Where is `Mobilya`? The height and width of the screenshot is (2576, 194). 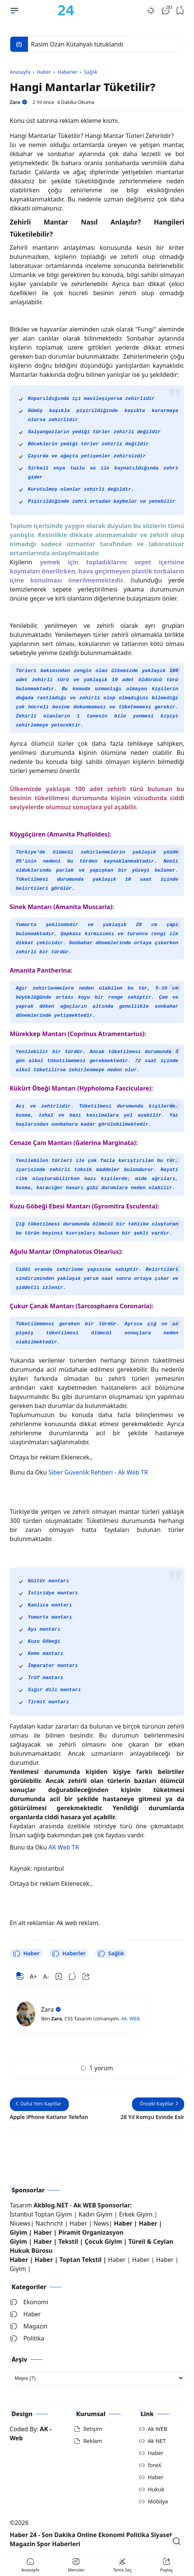 Mobilya is located at coordinates (158, 2501).